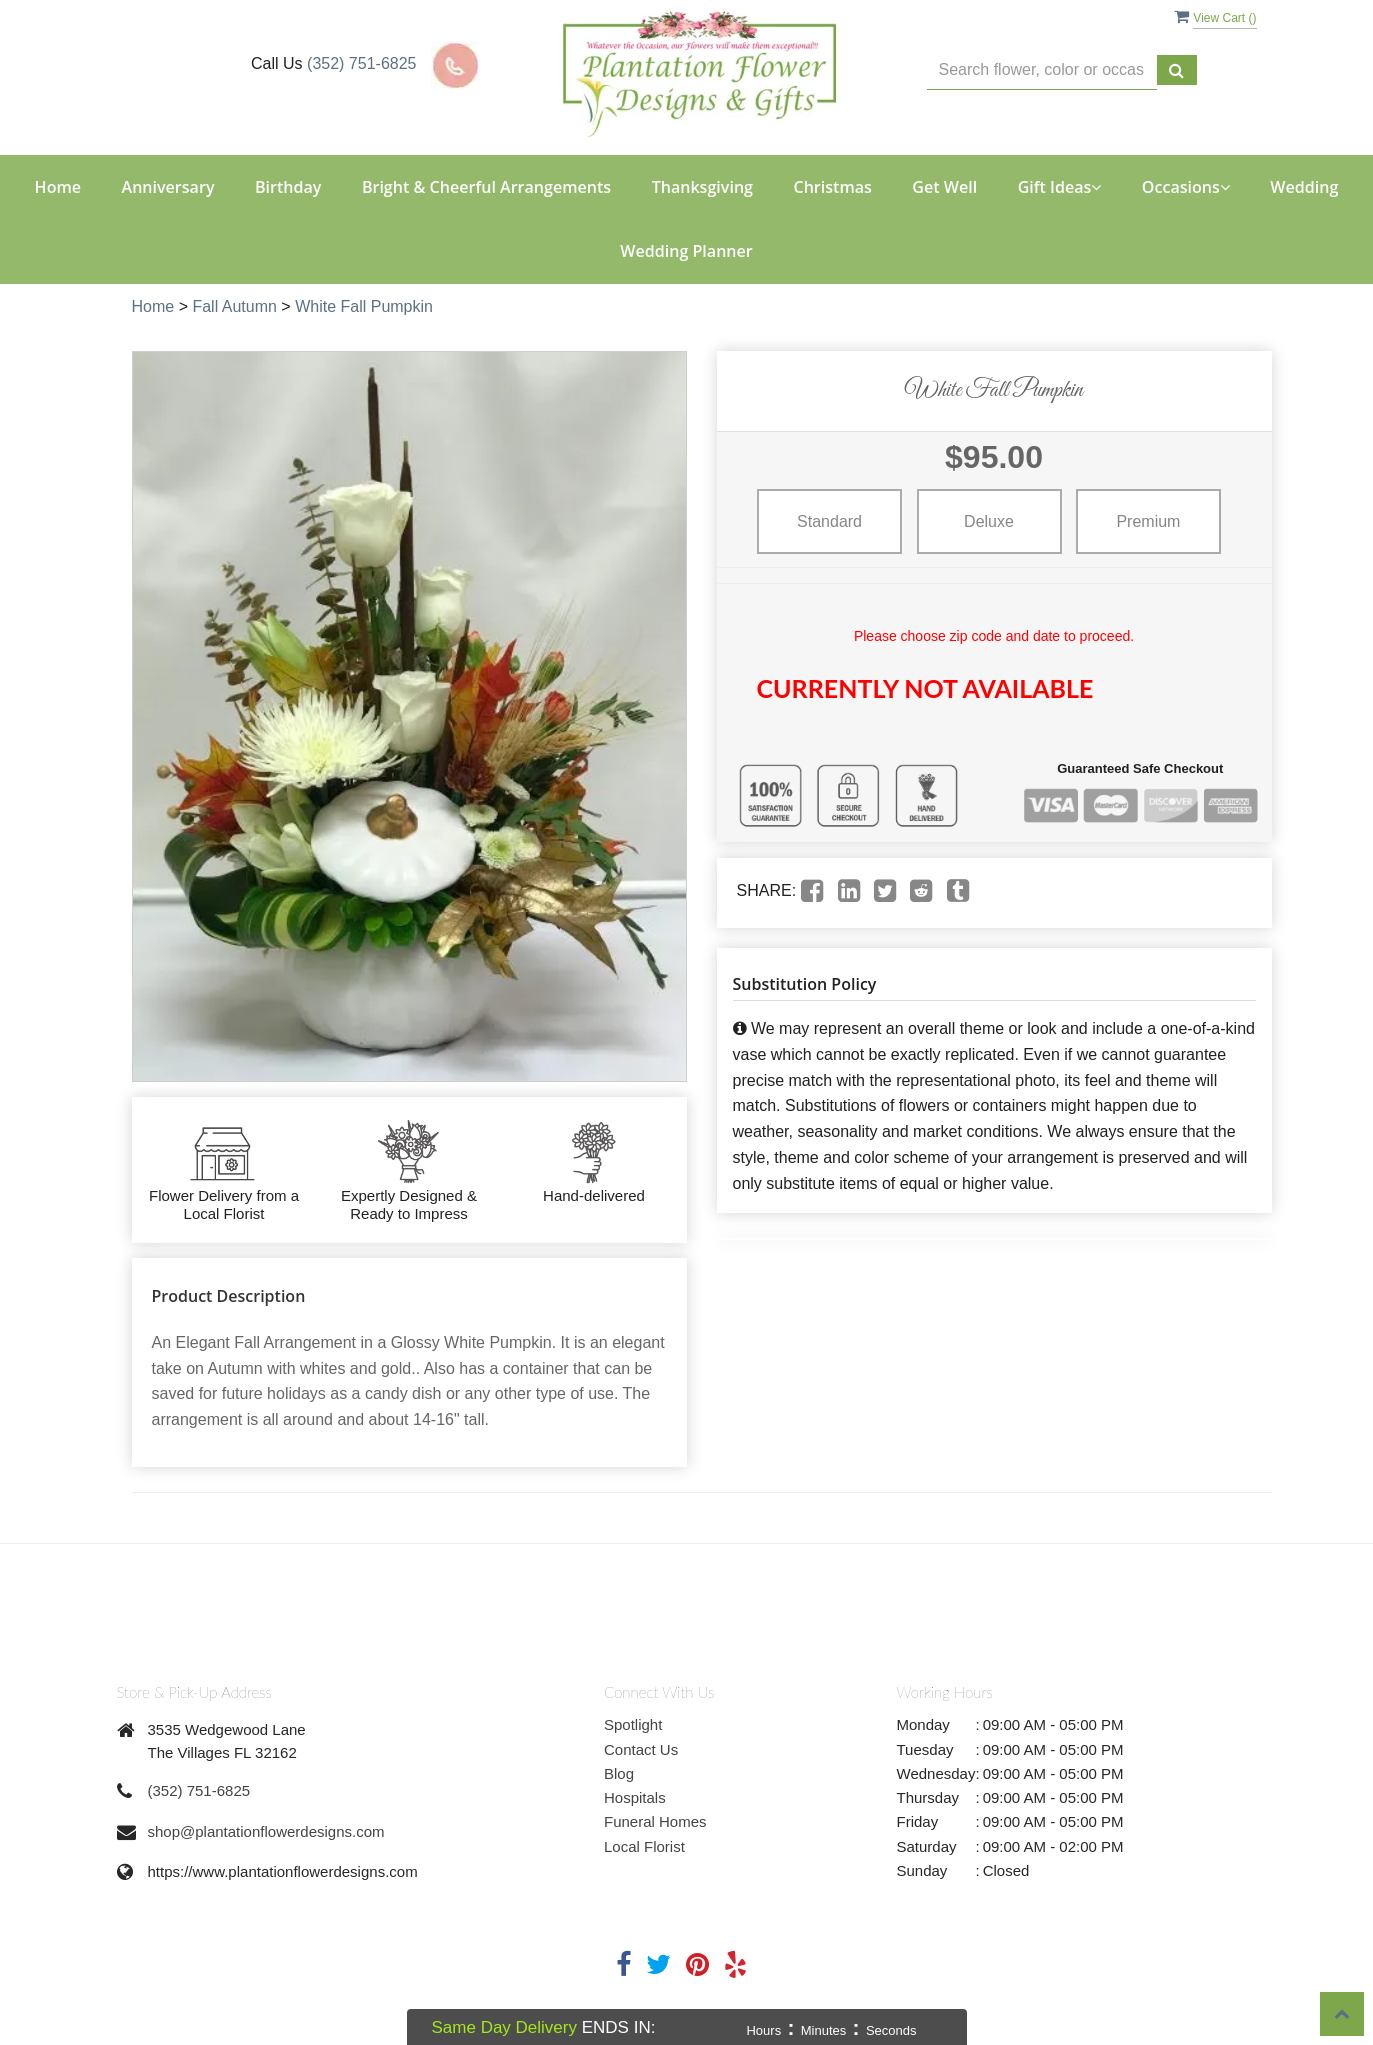 The width and height of the screenshot is (1373, 2045). I want to click on Contact Us, so click(641, 1749).